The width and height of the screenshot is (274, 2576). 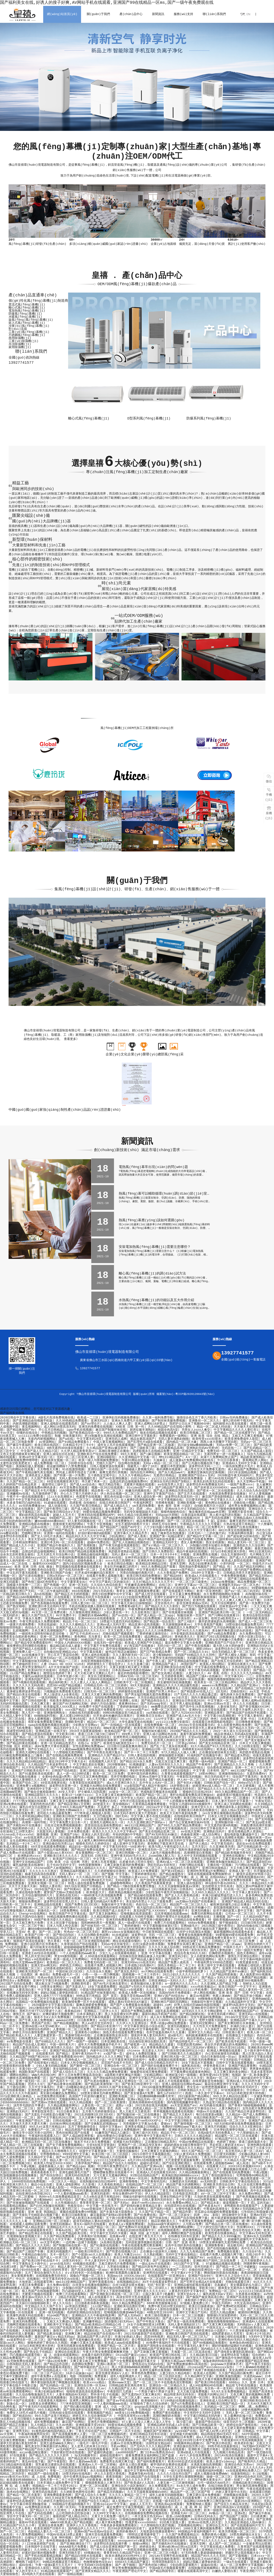 What do you see at coordinates (182, 2534) in the screenshot?
I see `久久国产免费观看精品3` at bounding box center [182, 2534].